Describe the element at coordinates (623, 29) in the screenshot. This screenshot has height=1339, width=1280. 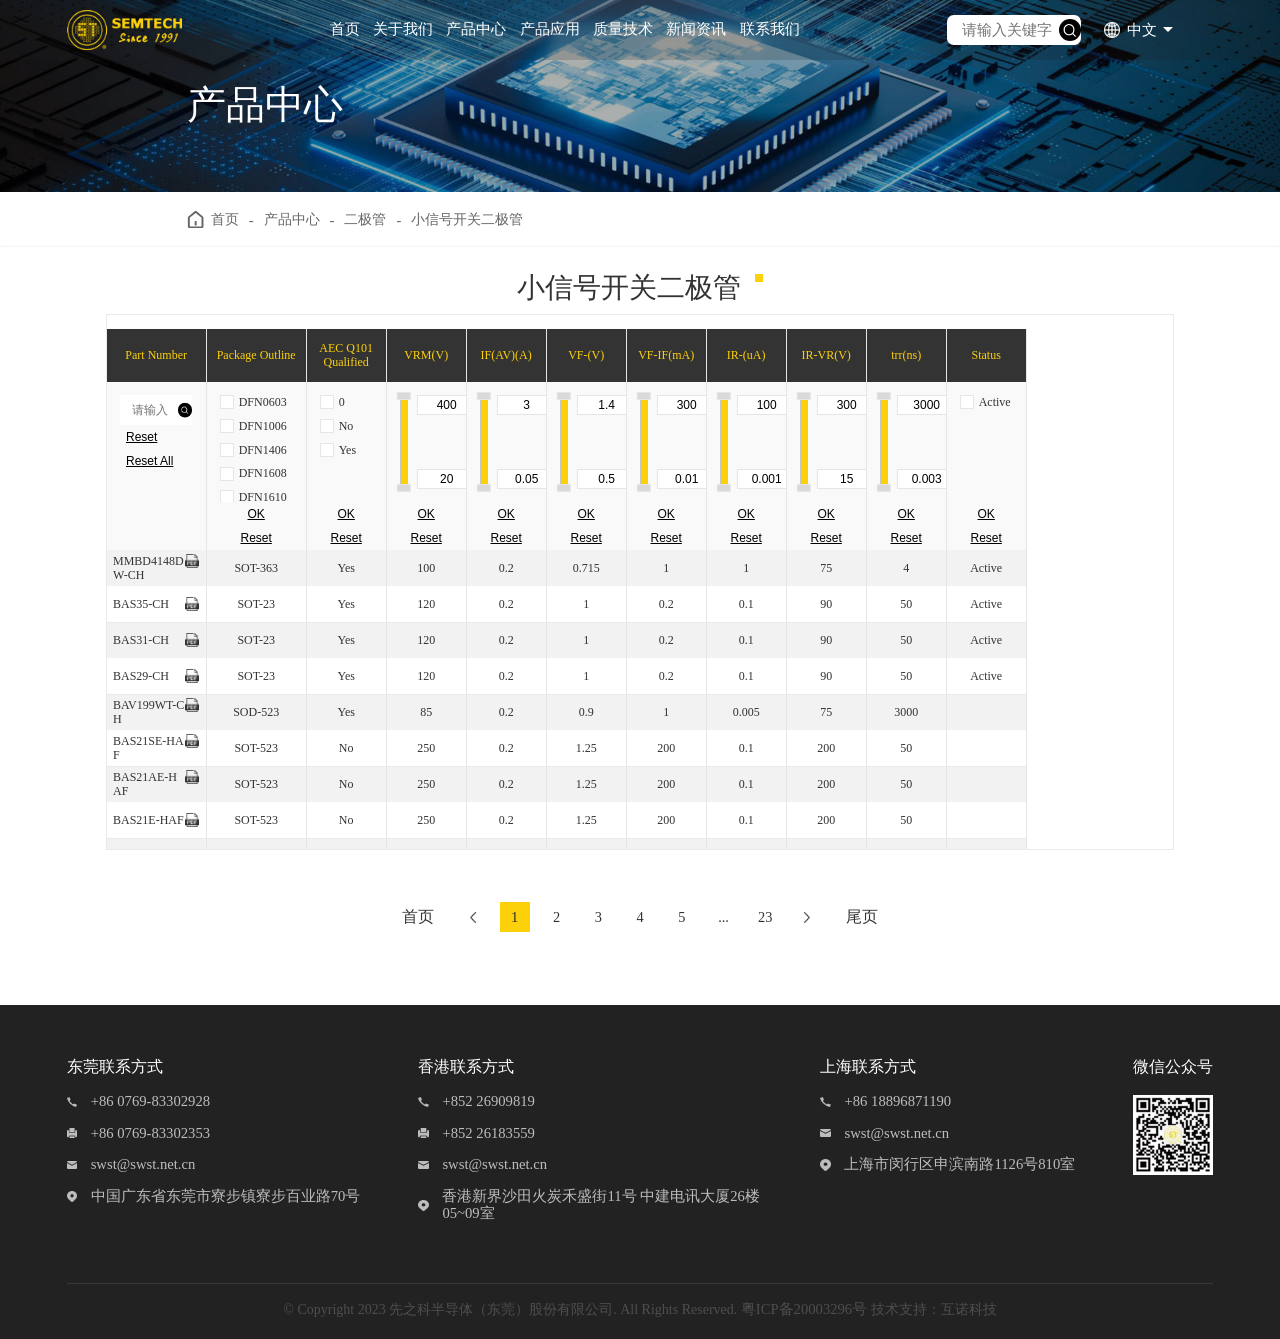
I see `质量技术` at that location.